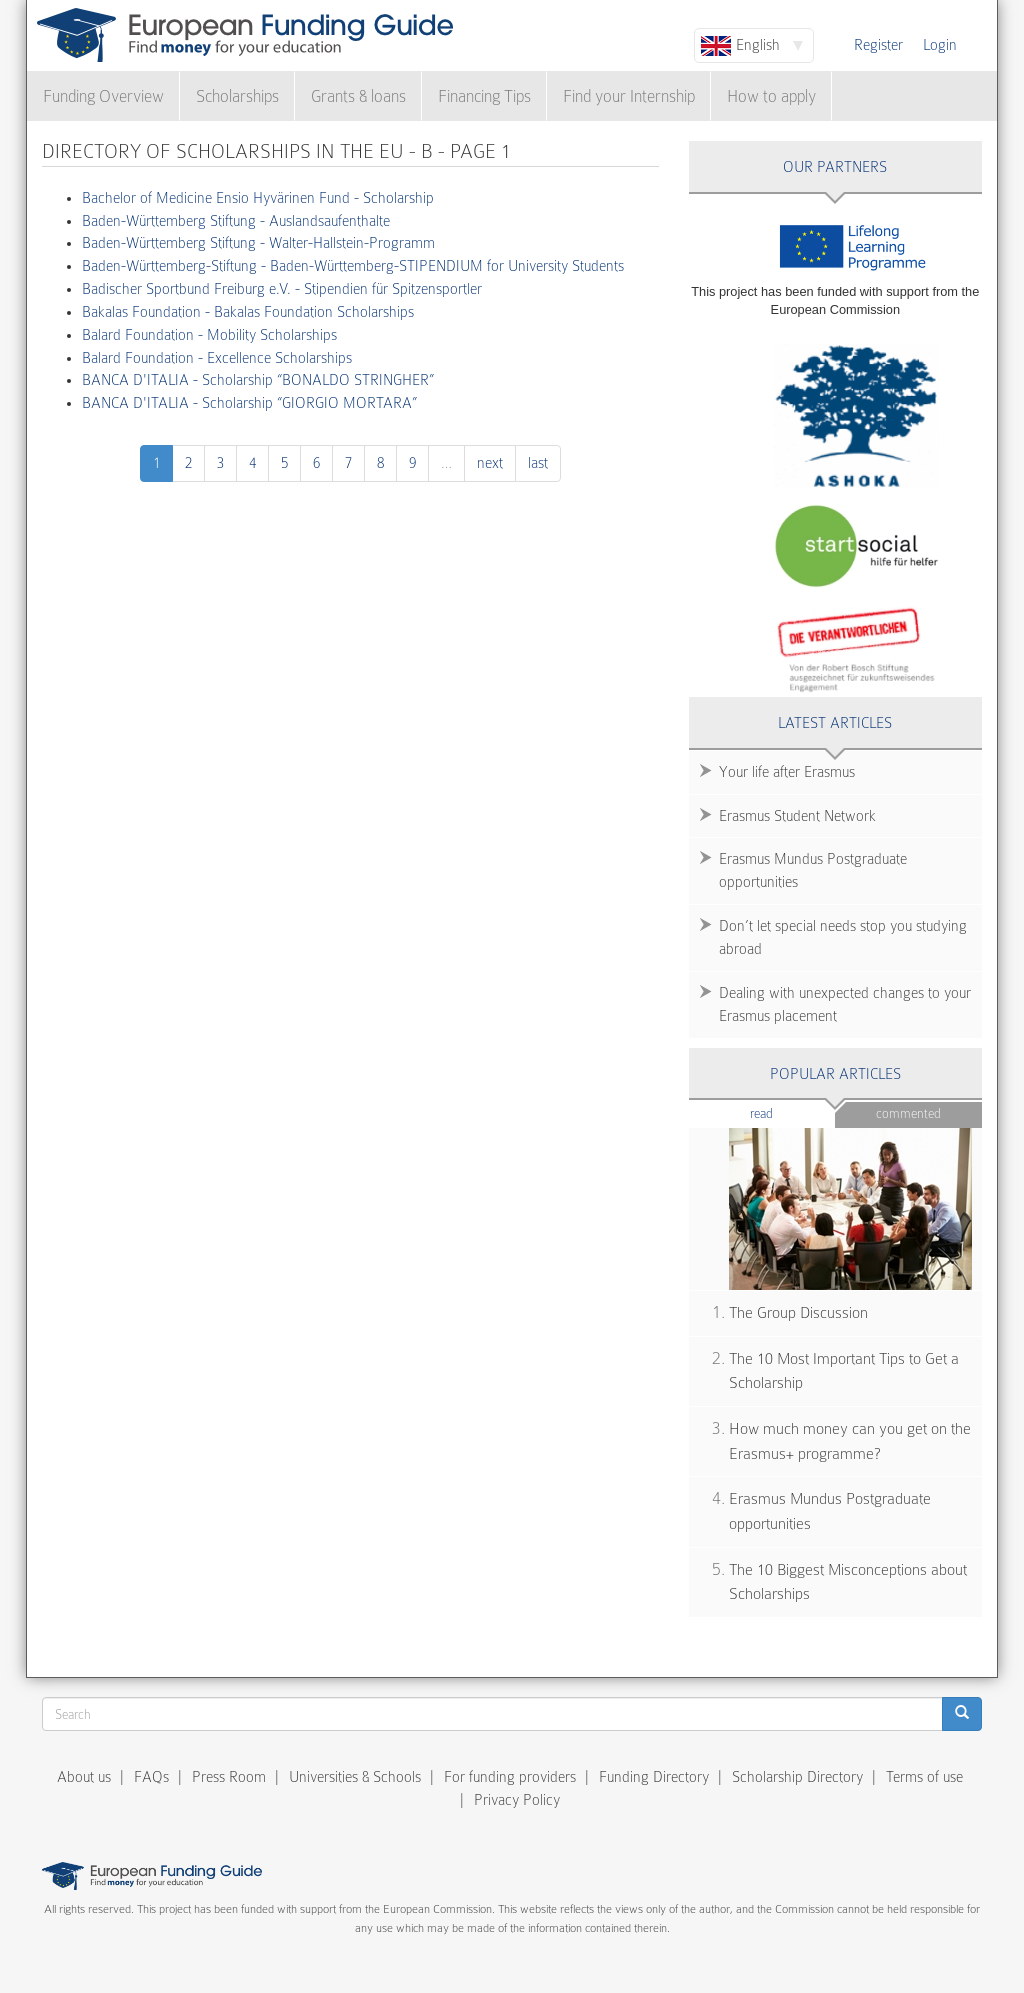  What do you see at coordinates (258, 243) in the screenshot?
I see `Baden-Württemberg Stiftung - Walter-Hallstein-Programm` at bounding box center [258, 243].